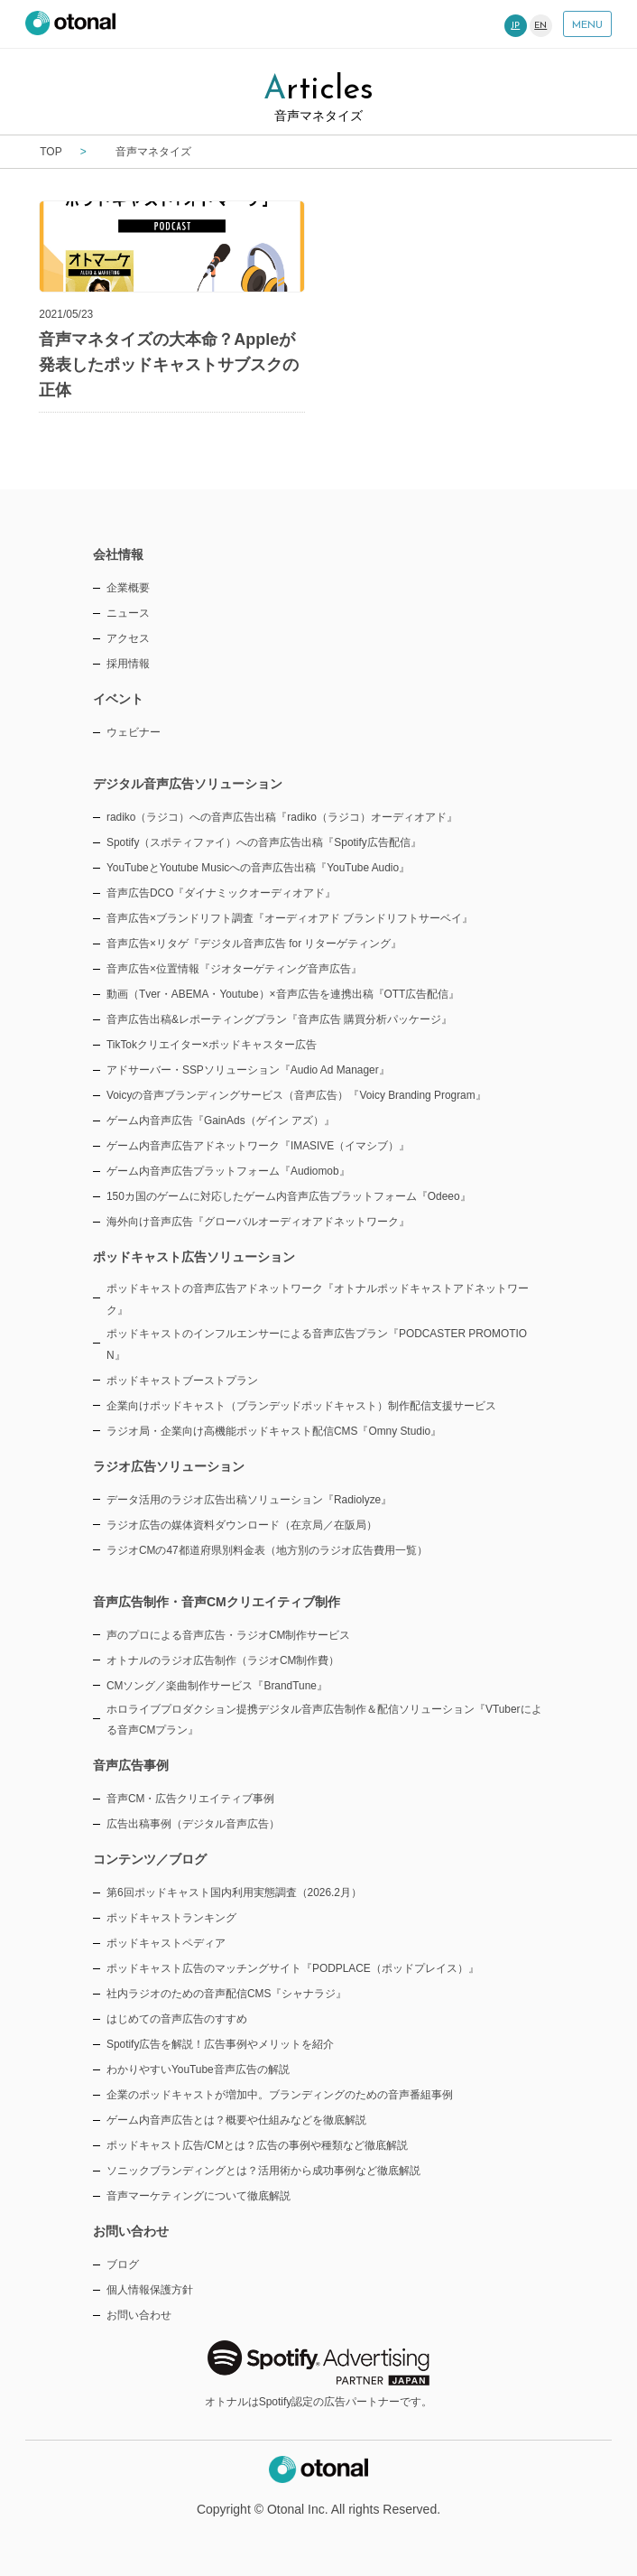 The width and height of the screenshot is (637, 2576). I want to click on ポッドキャストブーストプラン, so click(182, 1380).